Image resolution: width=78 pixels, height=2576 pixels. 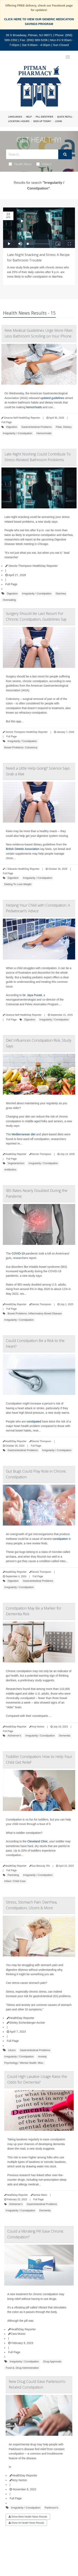 What do you see at coordinates (58, 121) in the screenshot?
I see `Login` at bounding box center [58, 121].